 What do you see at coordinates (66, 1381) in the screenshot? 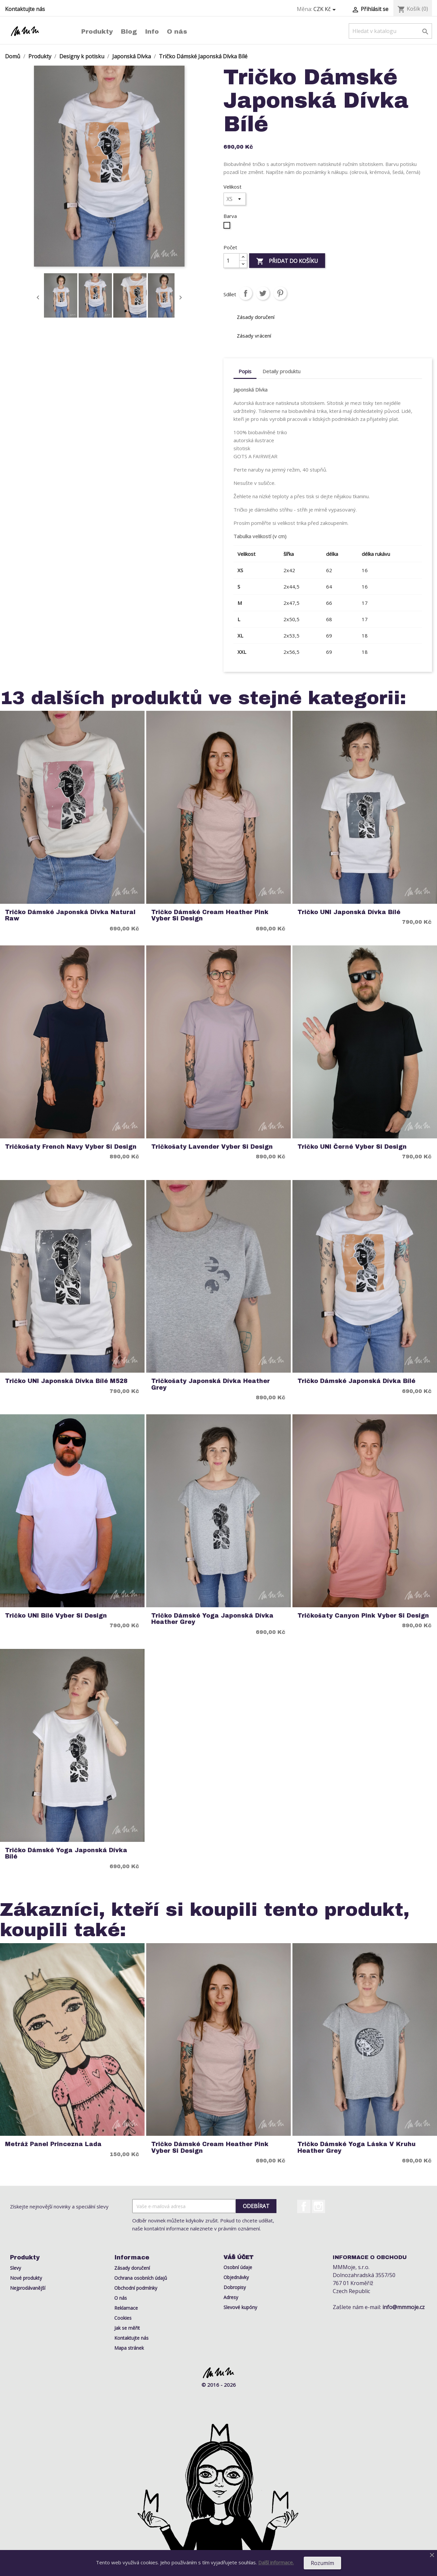
I see `Tričko UNI Japonská Dívka Bílé M528` at bounding box center [66, 1381].